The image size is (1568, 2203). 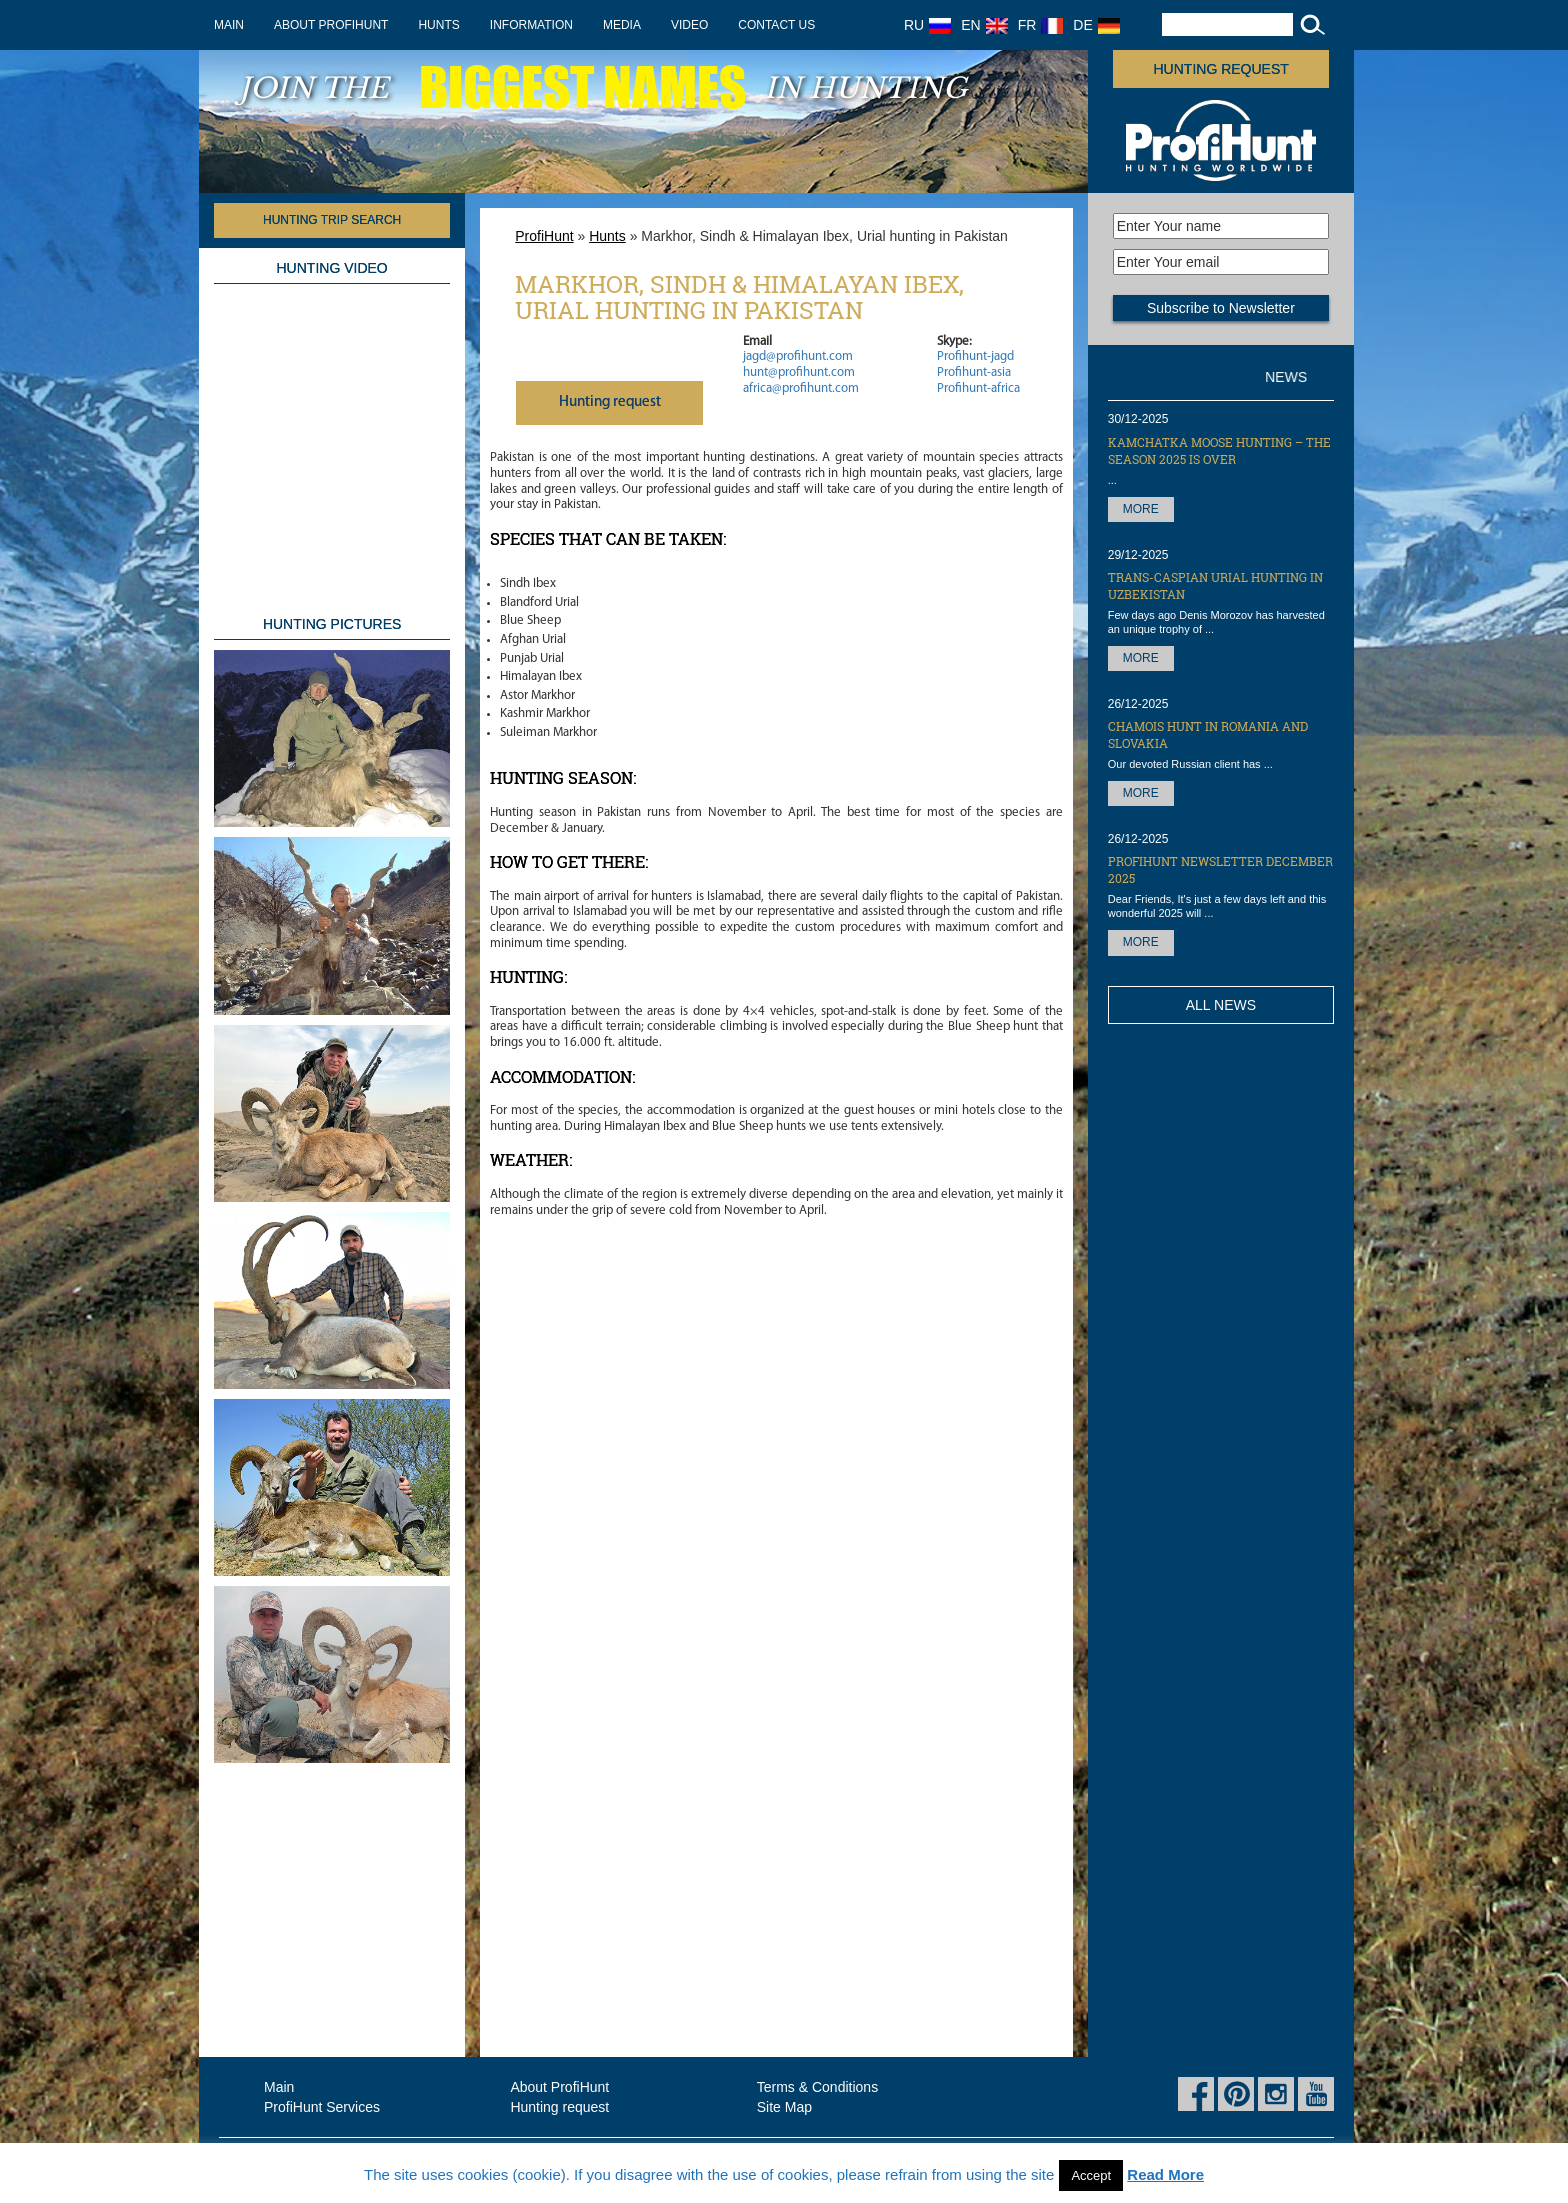 I want to click on FR, so click(x=1041, y=25).